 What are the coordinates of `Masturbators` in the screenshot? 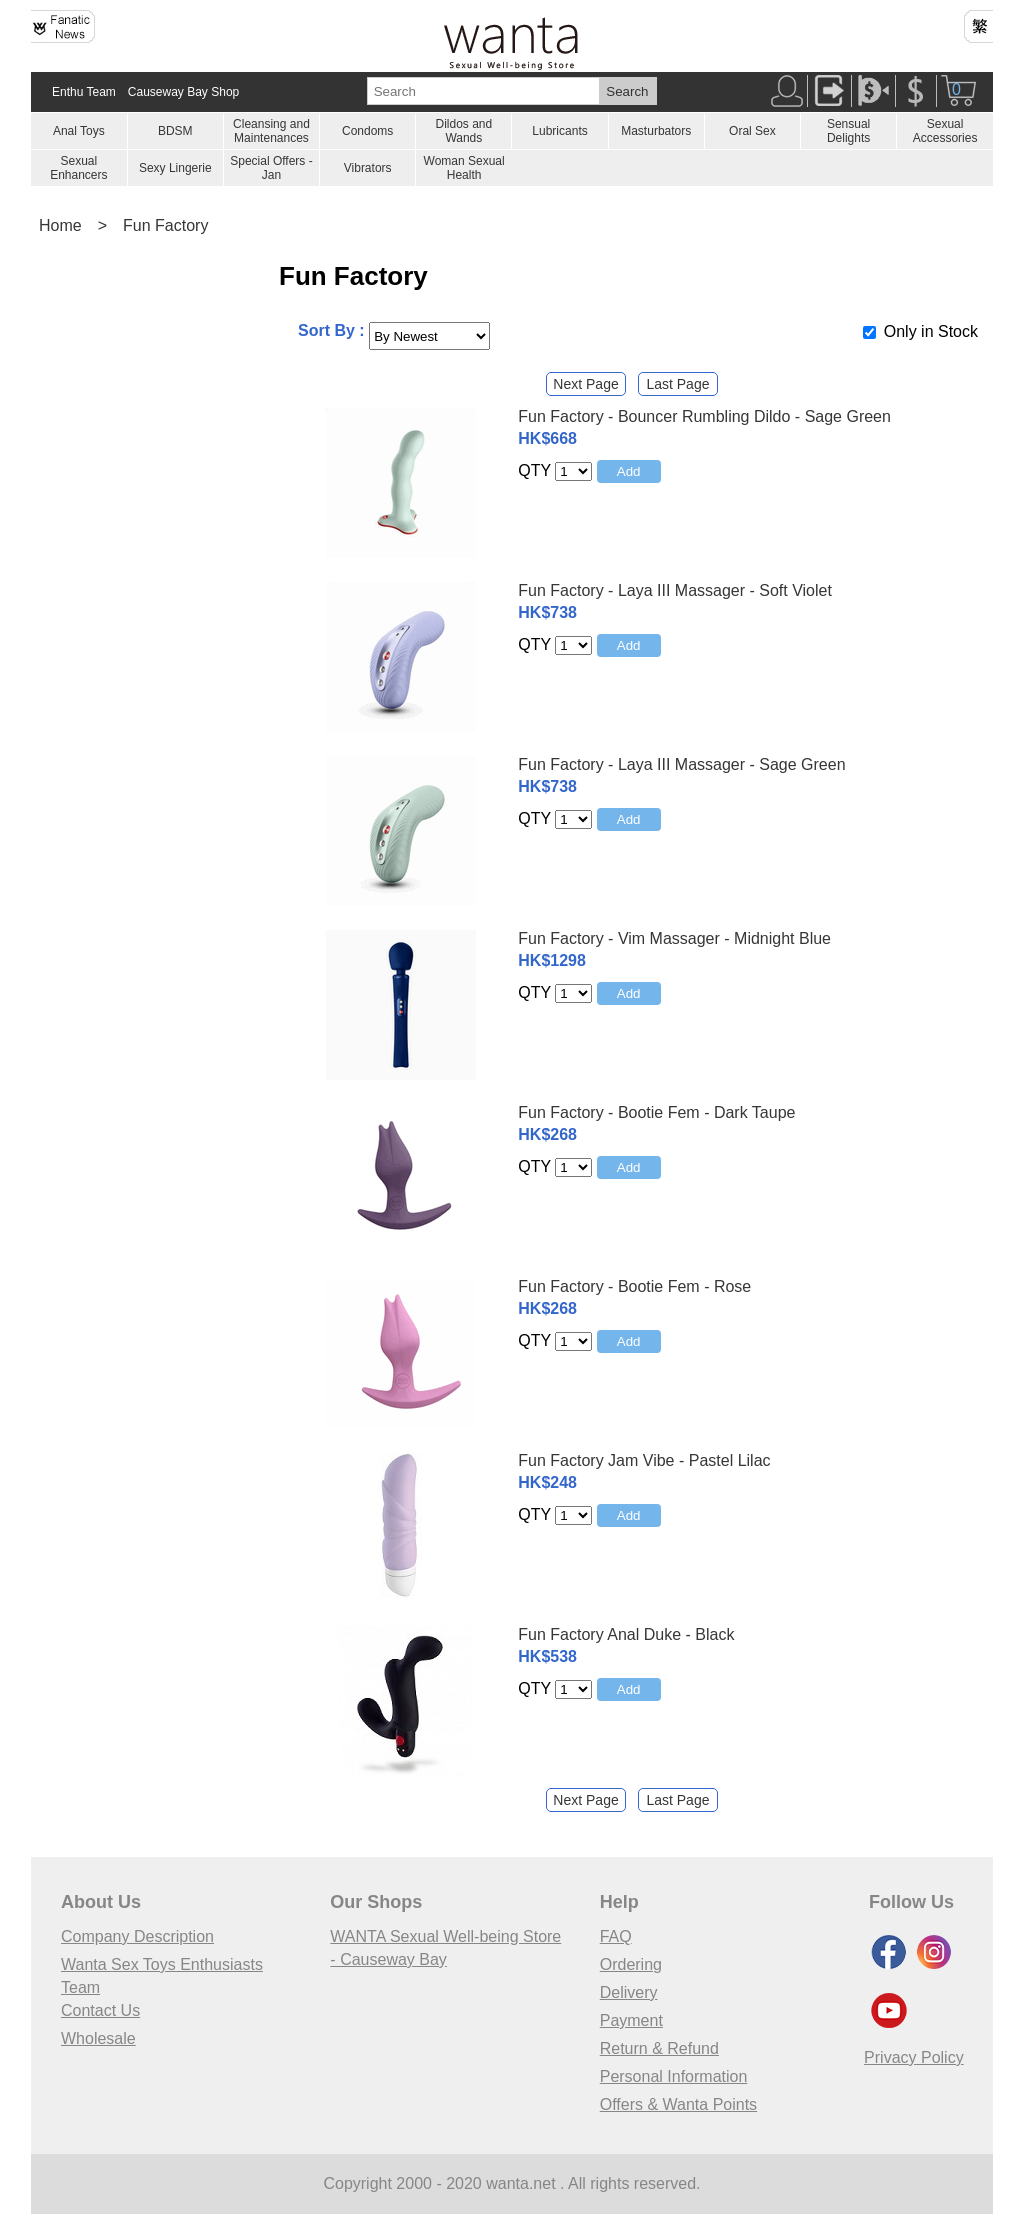 It's located at (656, 131).